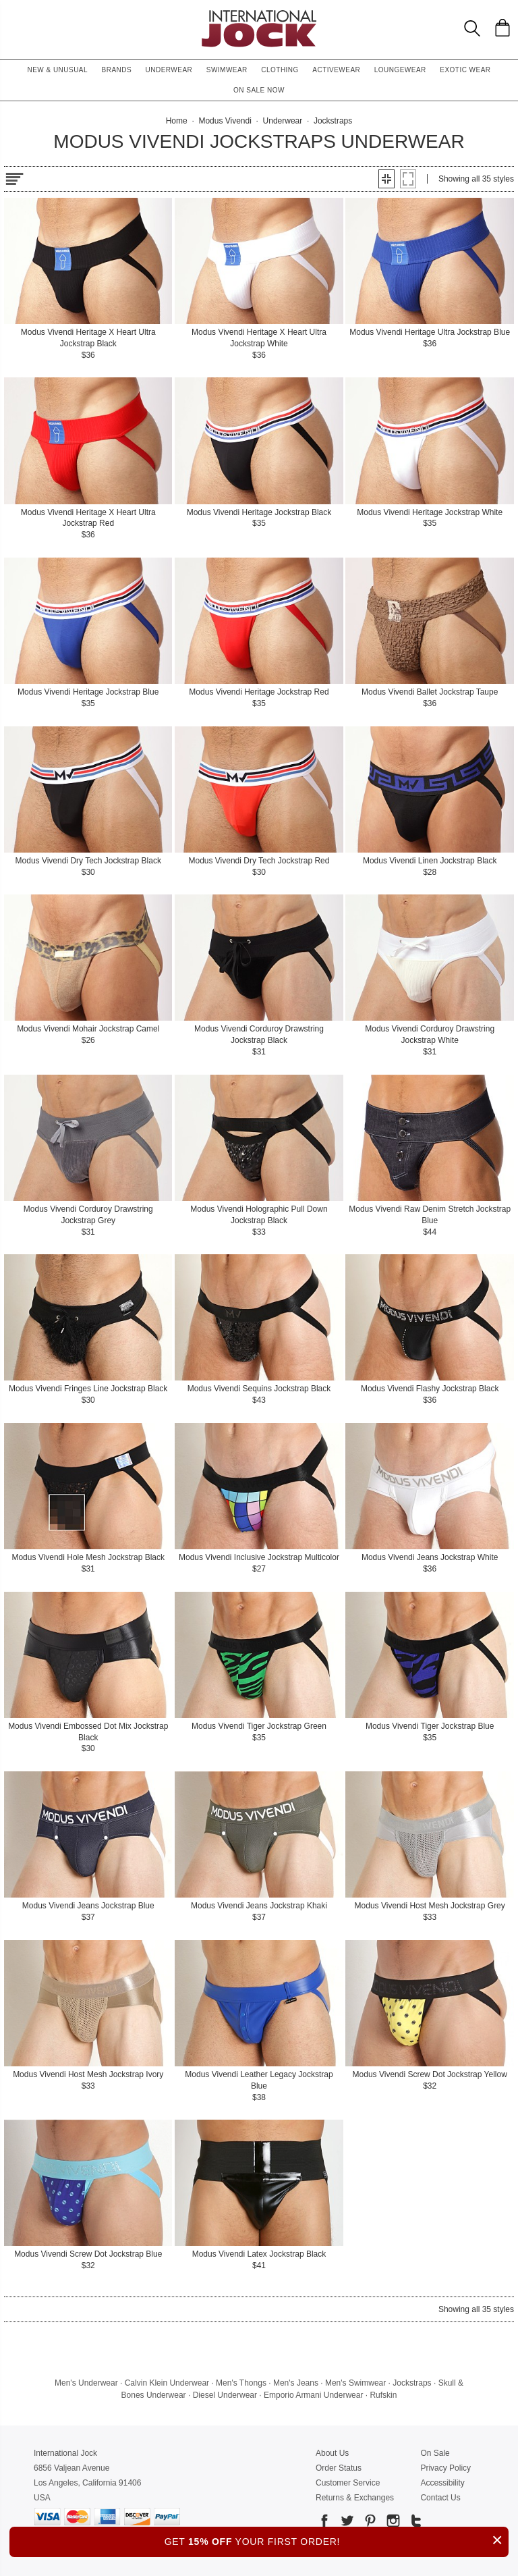 The height and width of the screenshot is (2576, 518). Describe the element at coordinates (241, 2383) in the screenshot. I see `Men's Thongs` at that location.